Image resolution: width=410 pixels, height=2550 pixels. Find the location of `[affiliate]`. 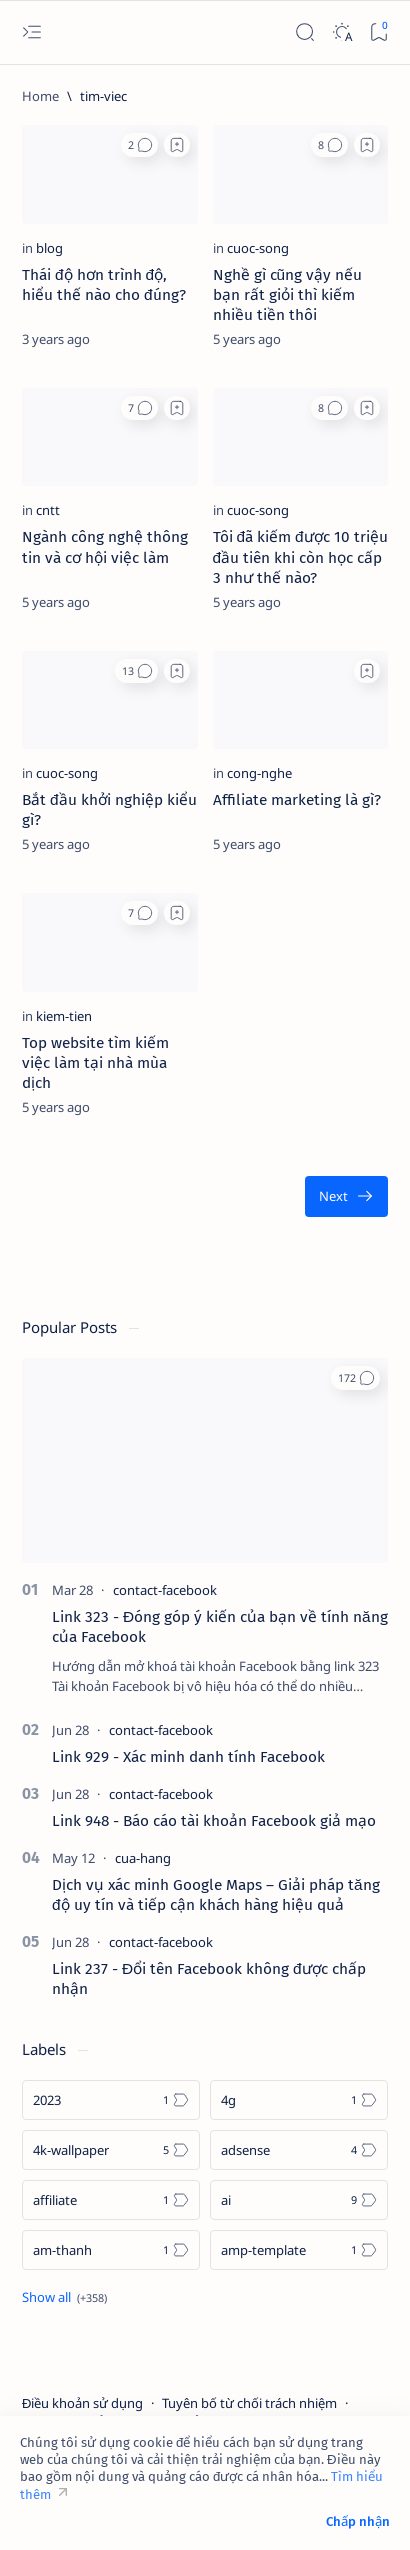

[affiliate] is located at coordinates (111, 2200).